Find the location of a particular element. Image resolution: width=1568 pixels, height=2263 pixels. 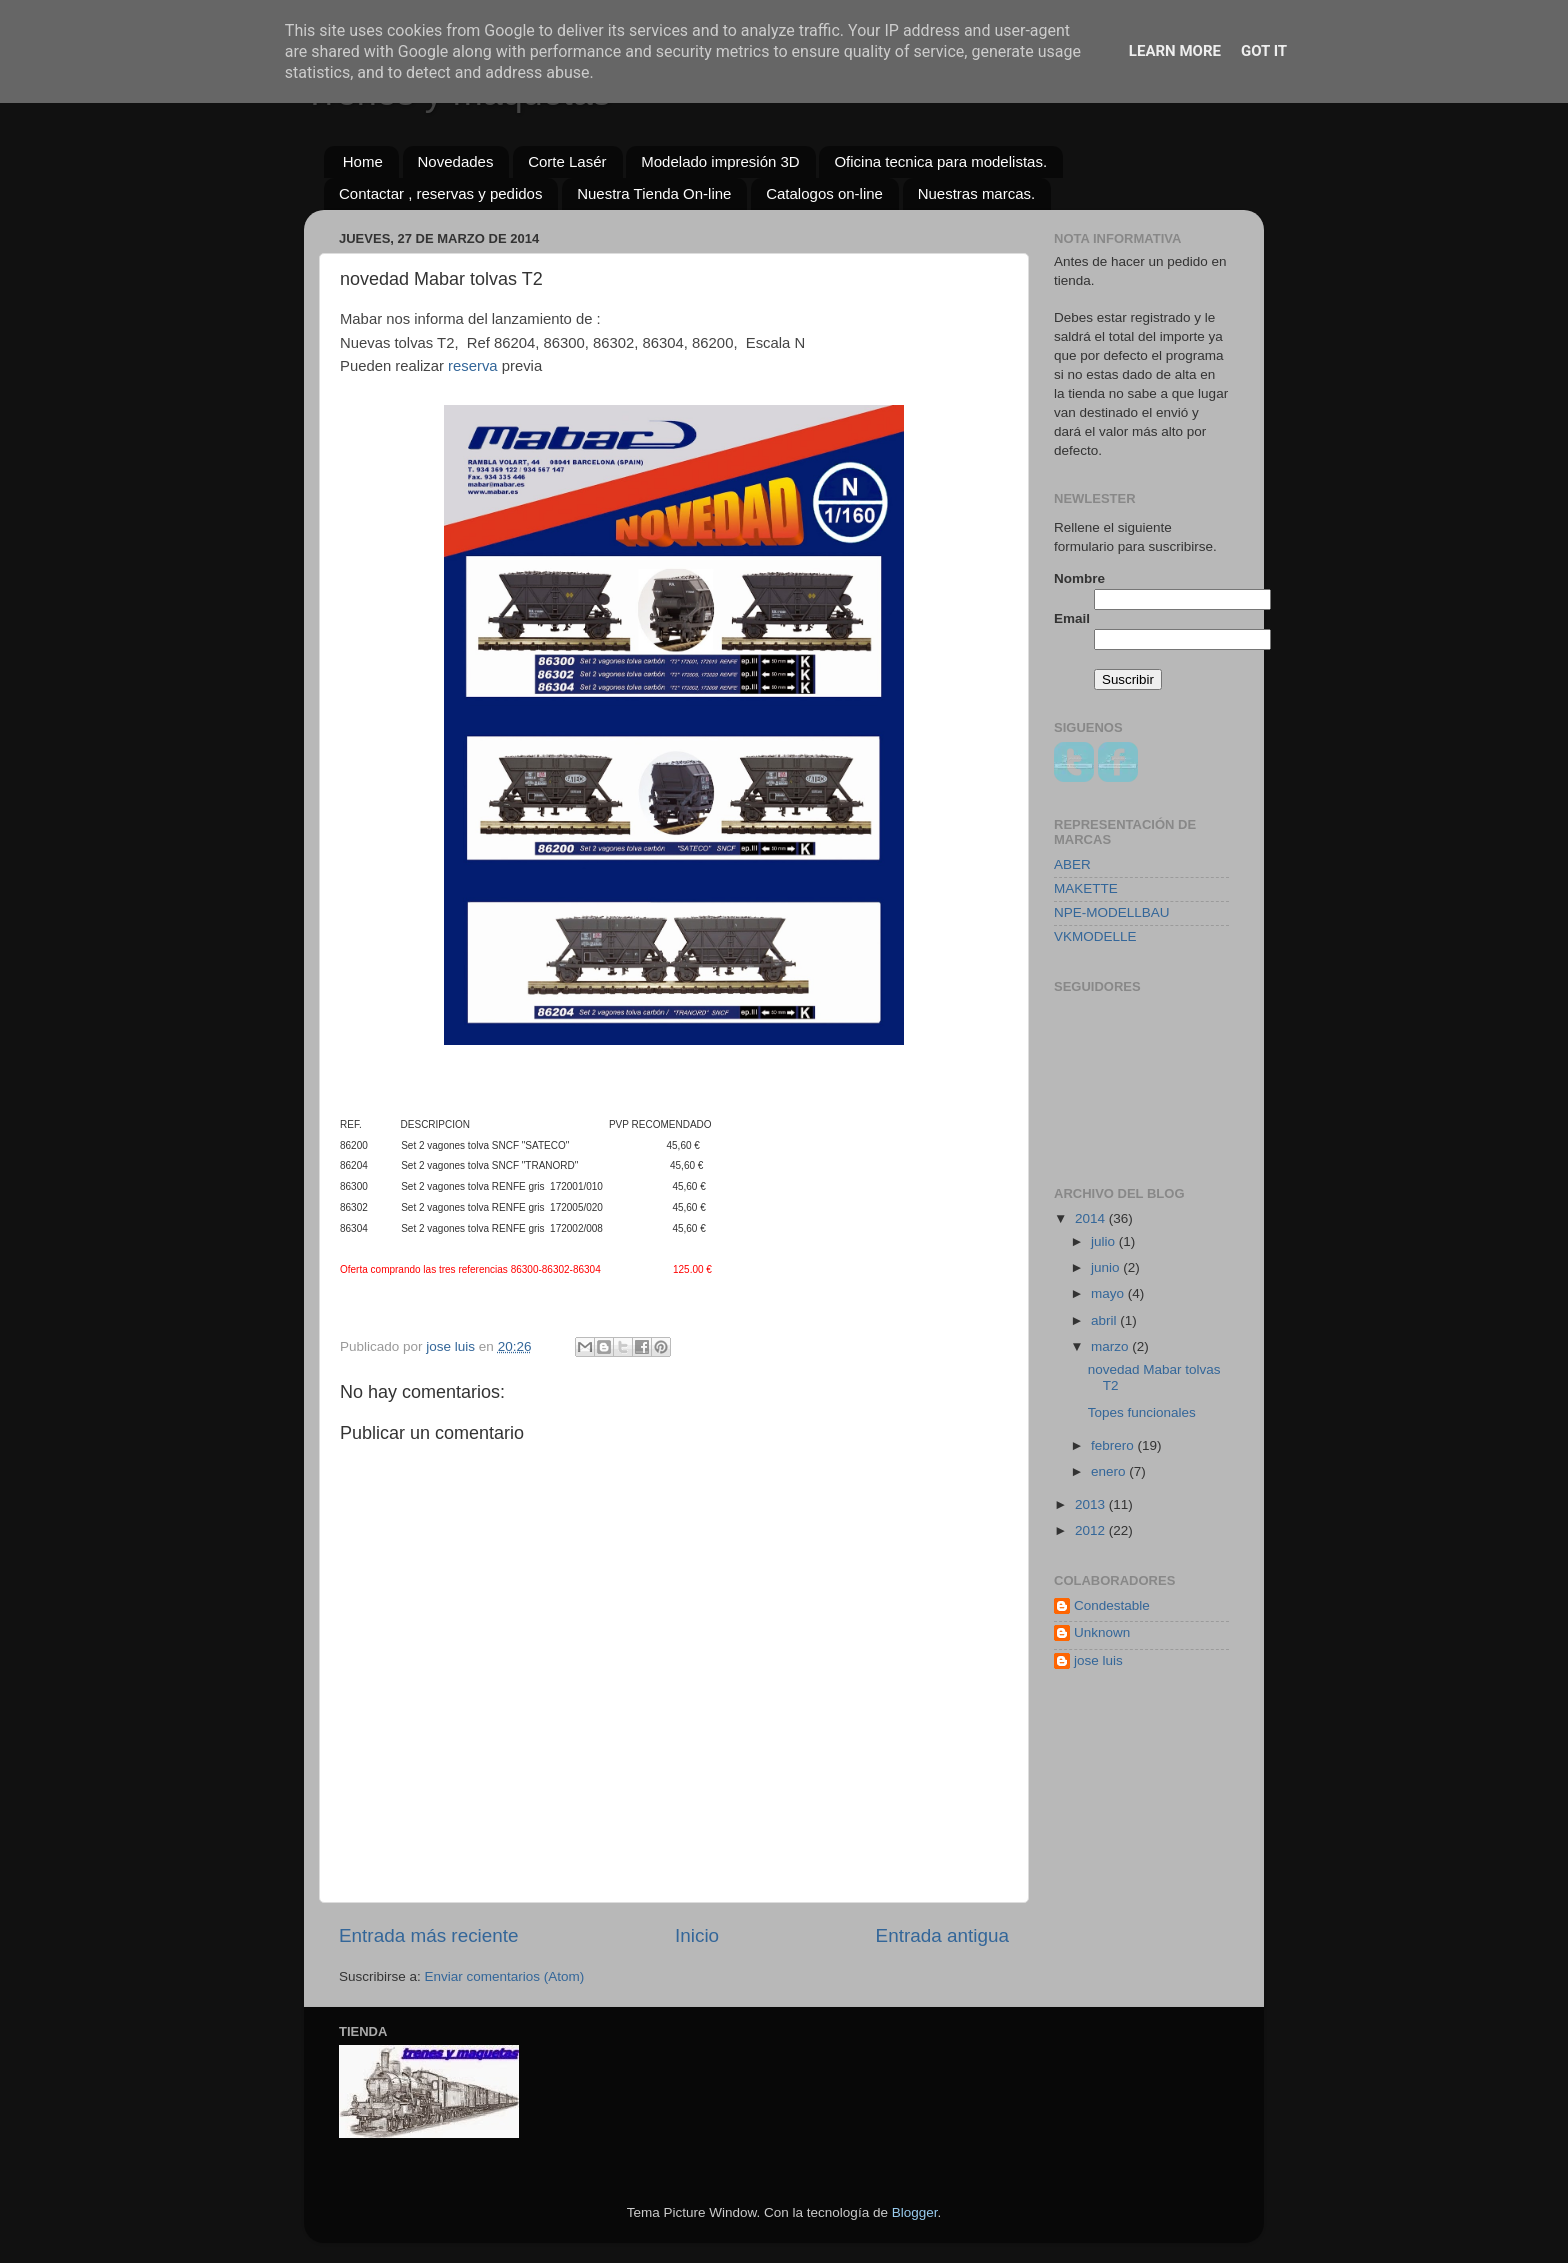

Unknown is located at coordinates (1102, 1632).